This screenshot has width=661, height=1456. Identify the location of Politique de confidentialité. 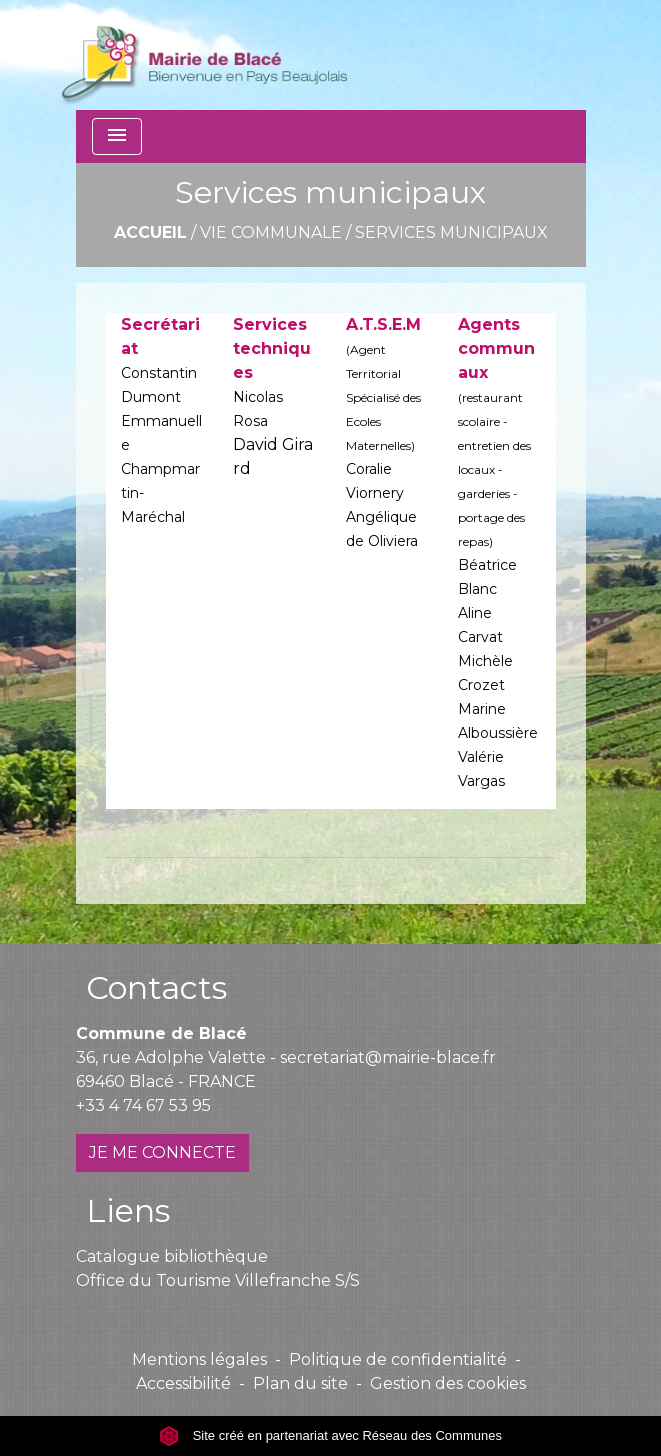
(398, 1359).